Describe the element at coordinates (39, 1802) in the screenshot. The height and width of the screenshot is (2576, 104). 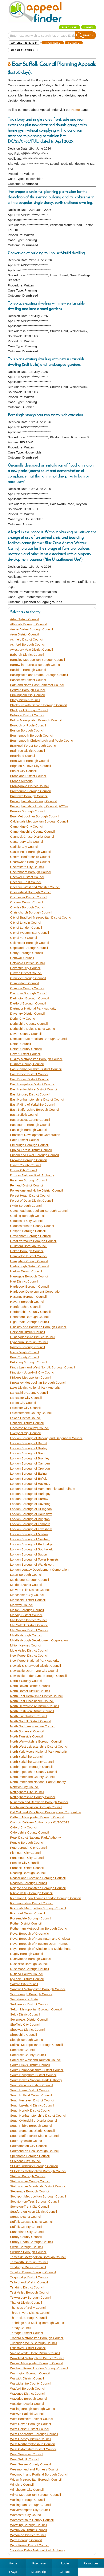
I see `Nuneaton and Bedworth Borough Council` at that location.